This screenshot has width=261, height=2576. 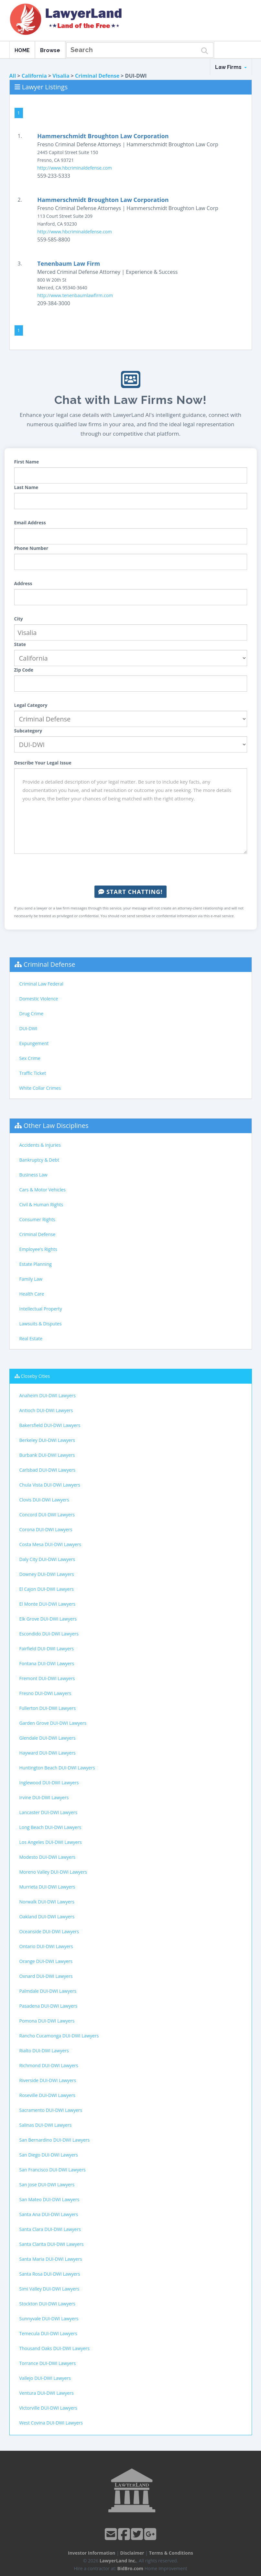 What do you see at coordinates (39, 1160) in the screenshot?
I see `Bankruptcy & Debt` at bounding box center [39, 1160].